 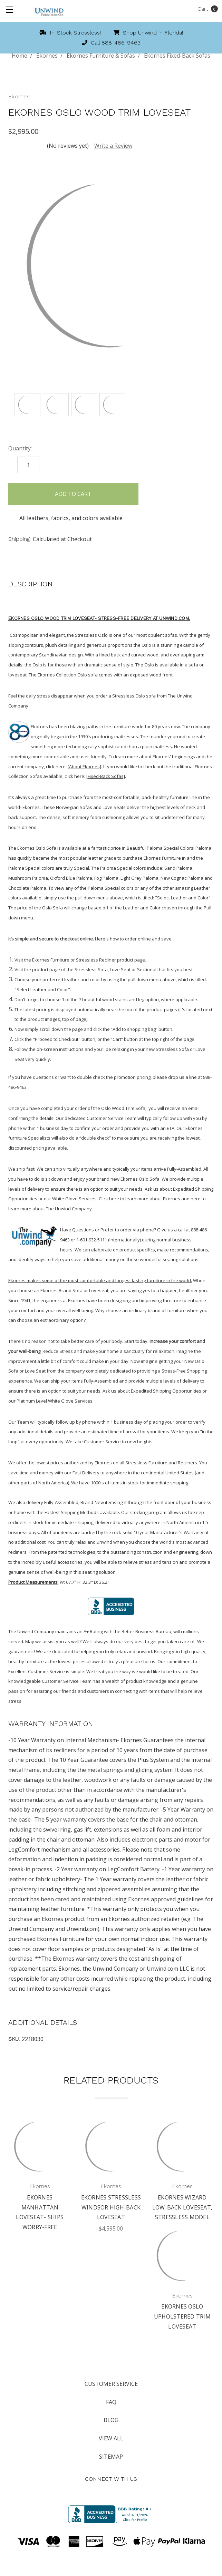 I want to click on Ekornes Stressless Windsor High-Back Loveseat, so click(x=111, y=2207).